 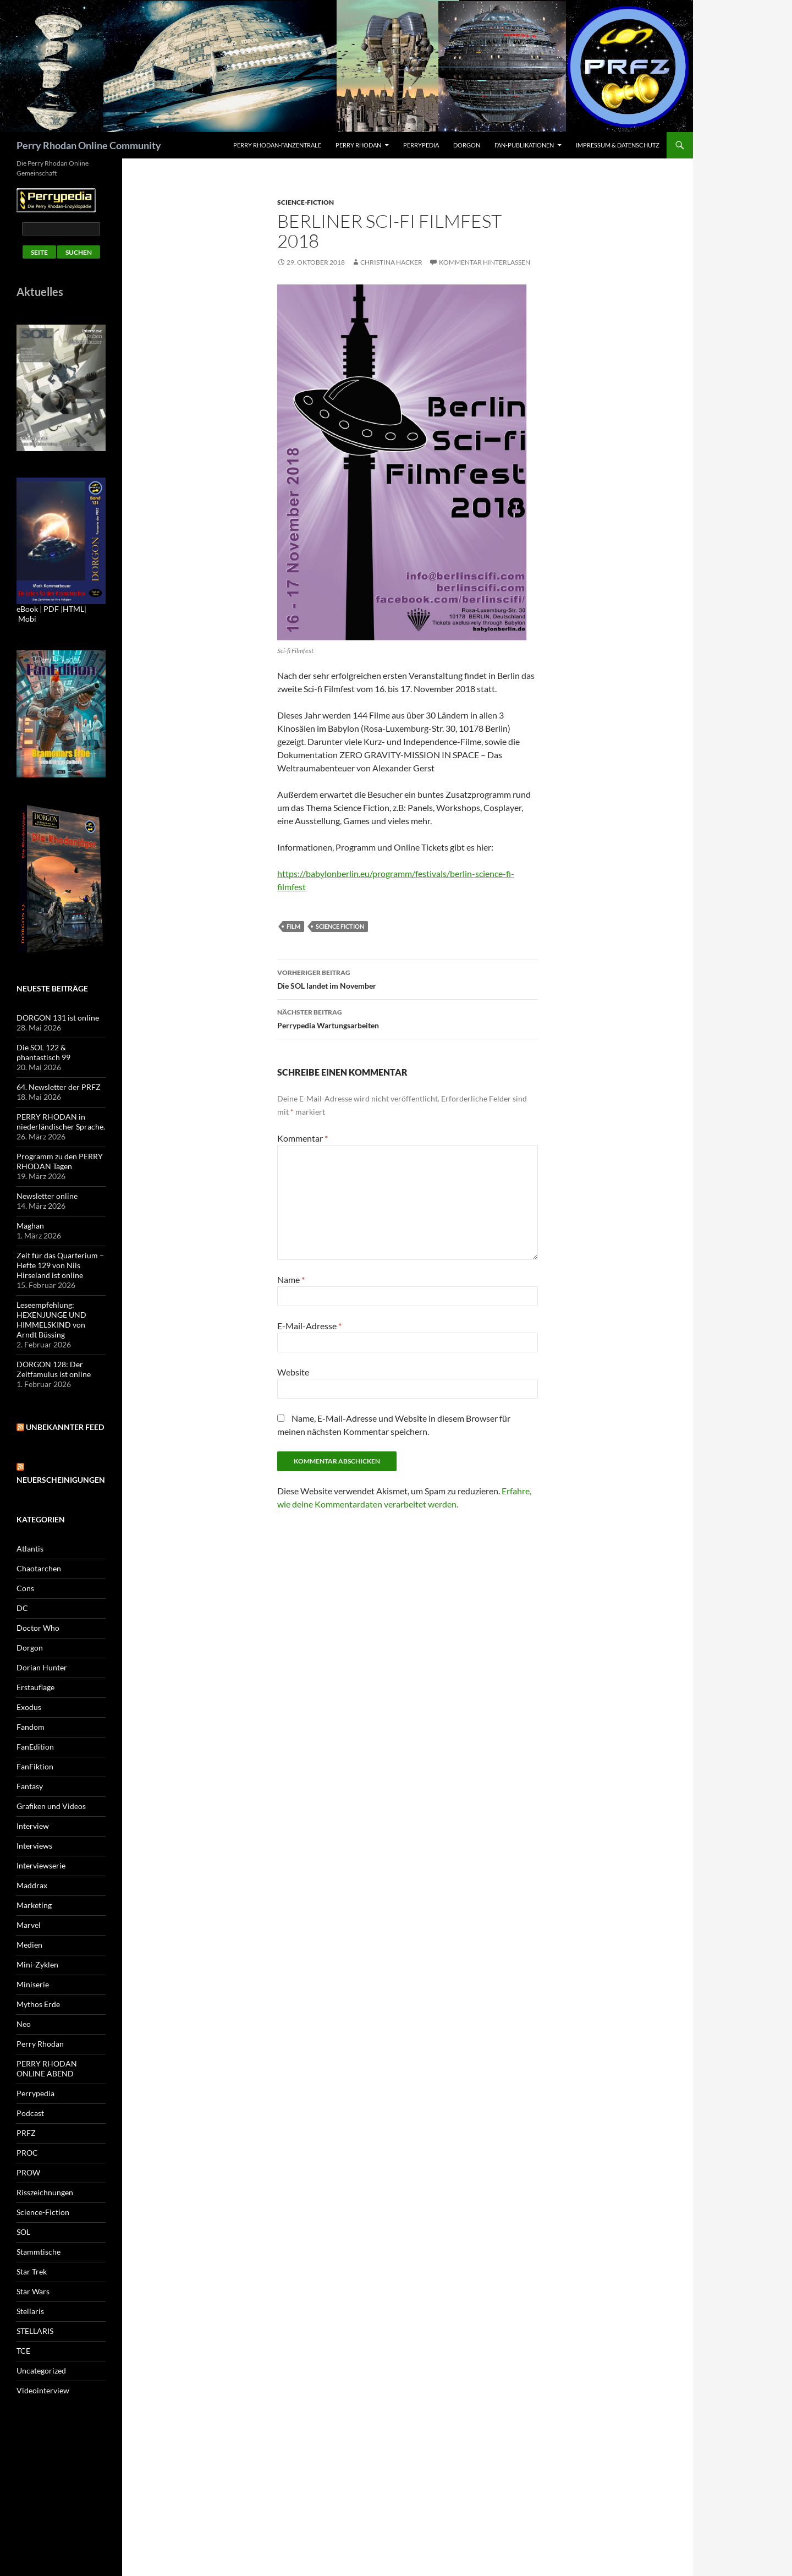 I want to click on FanFiktion, so click(x=34, y=1766).